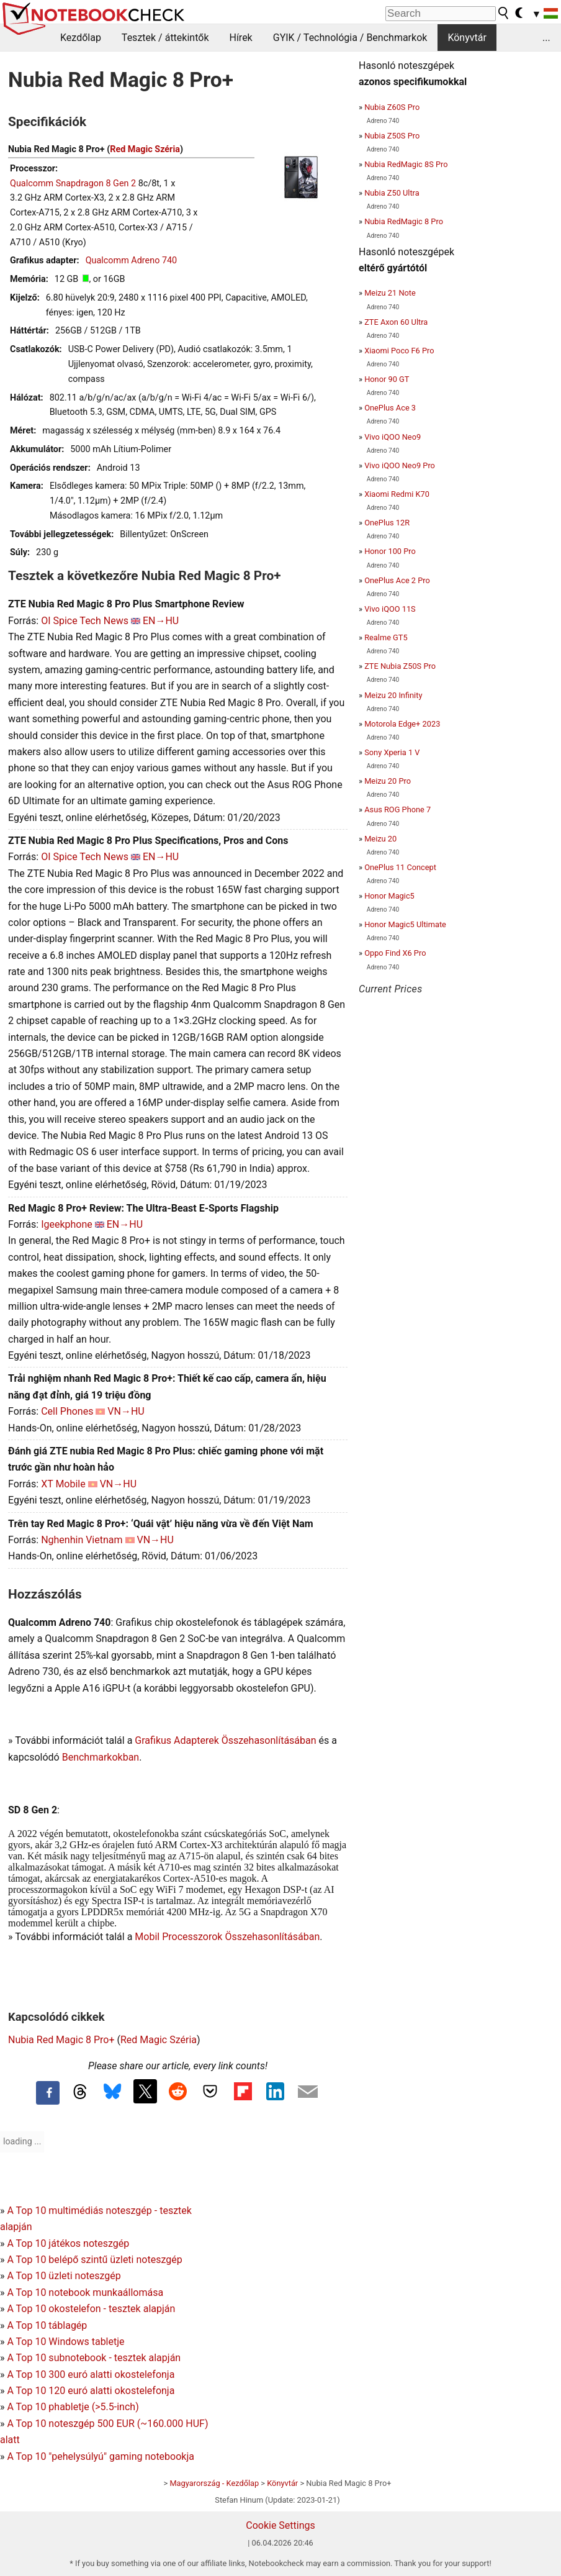 Image resolution: width=561 pixels, height=2576 pixels. Describe the element at coordinates (131, 260) in the screenshot. I see `Qualcomm Adreno 740` at that location.